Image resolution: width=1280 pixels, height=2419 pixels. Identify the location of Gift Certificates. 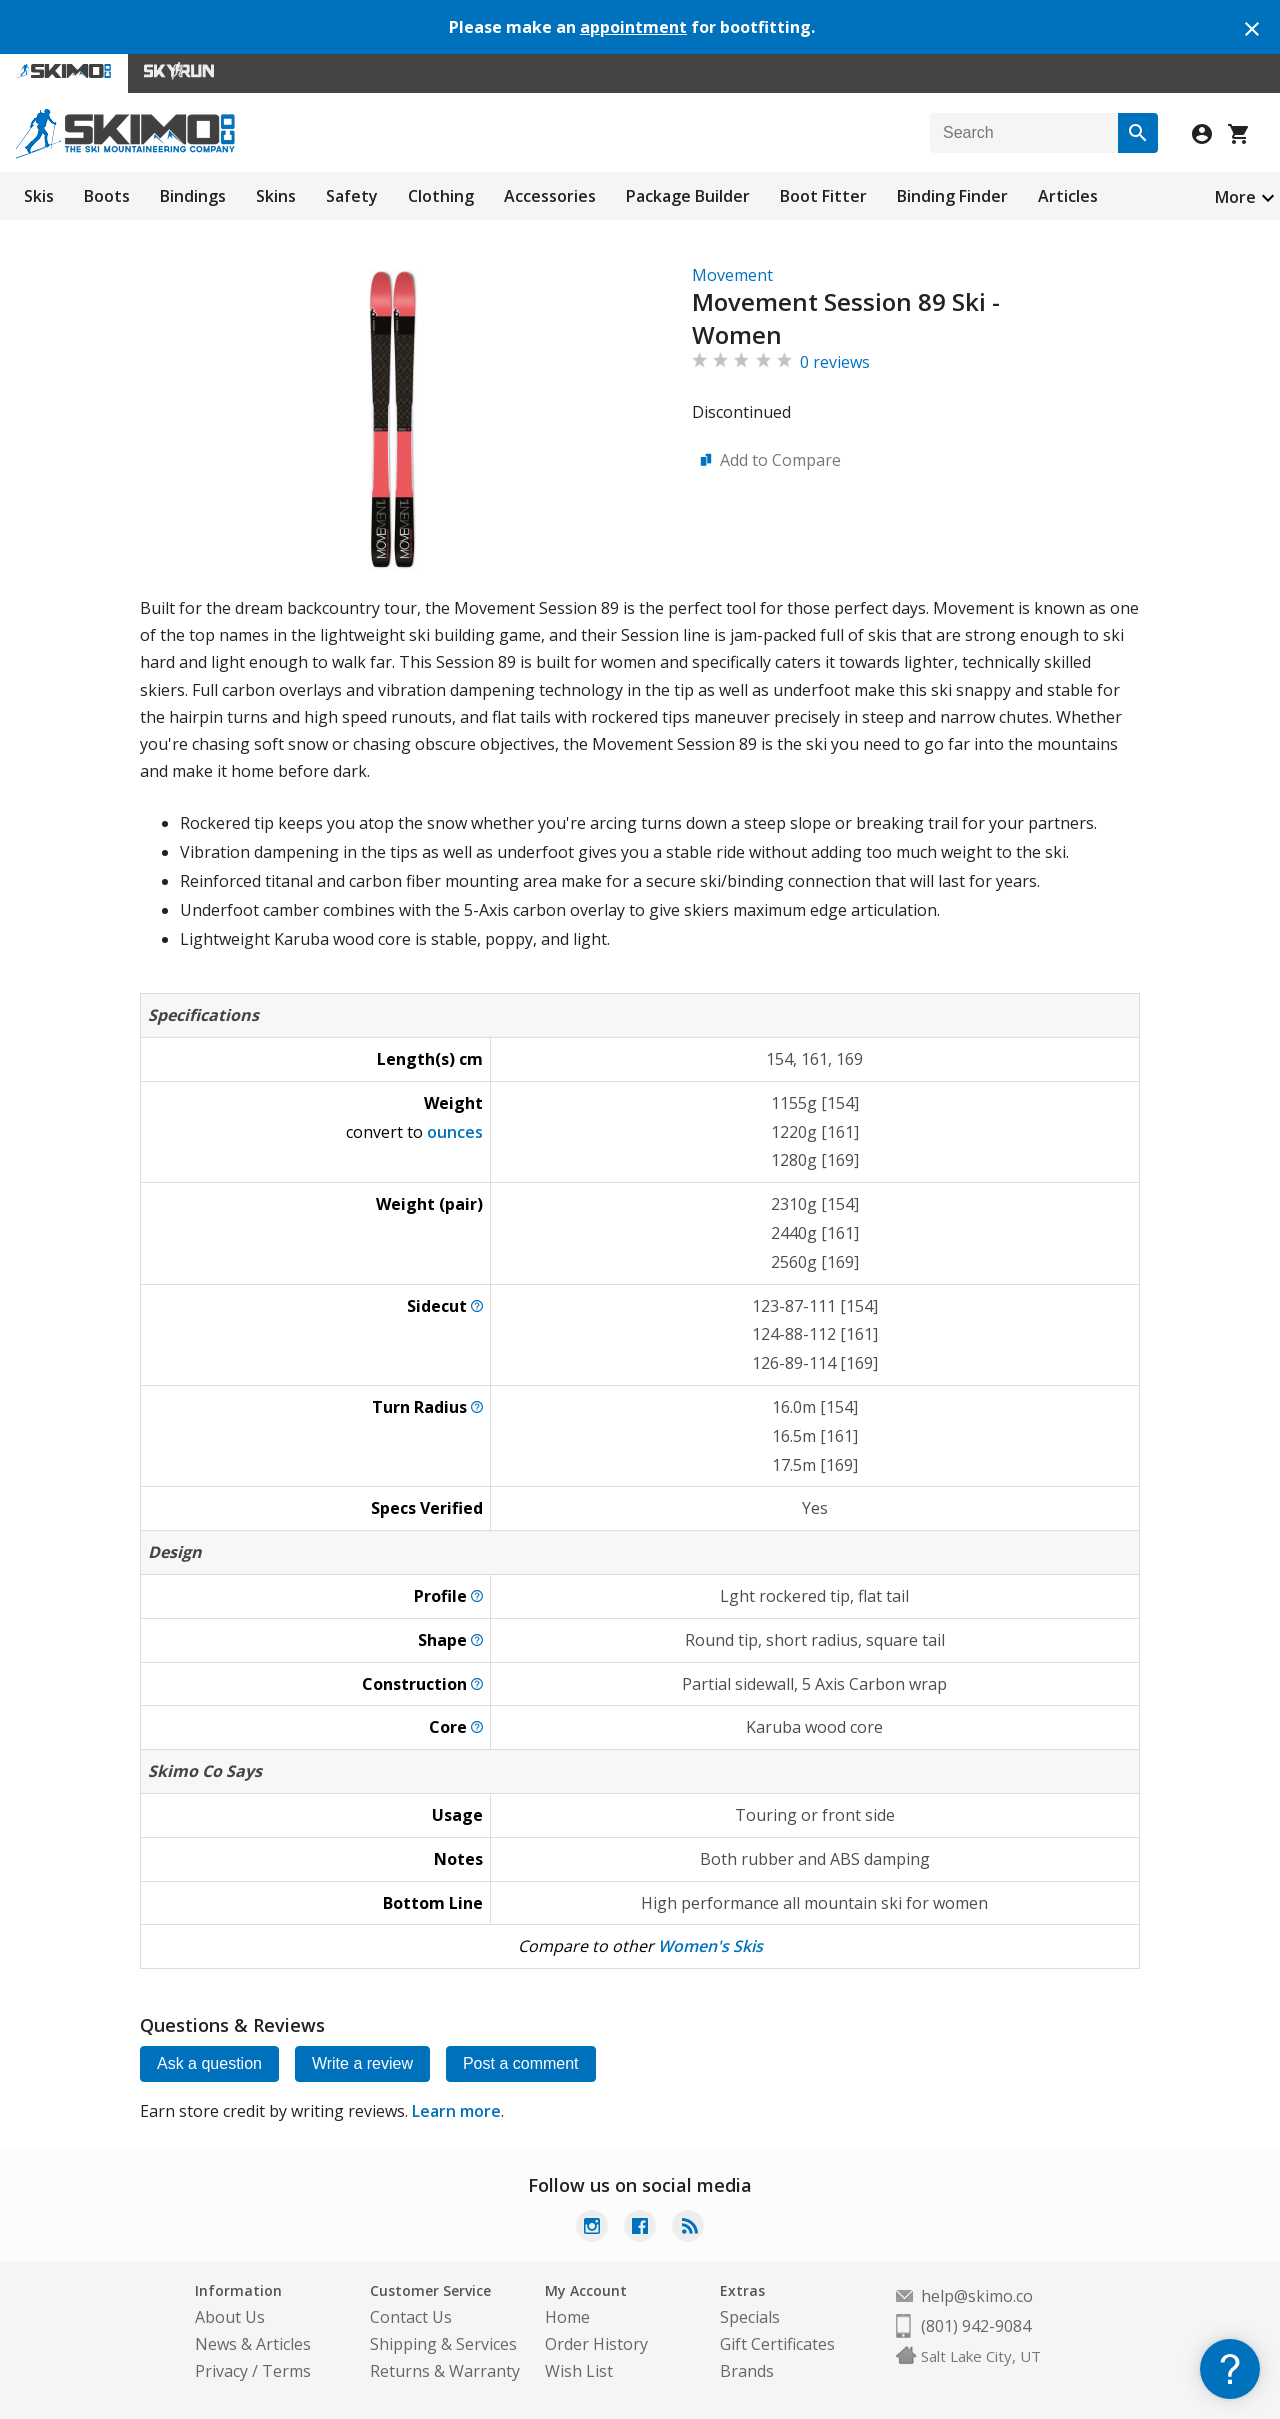
(777, 2344).